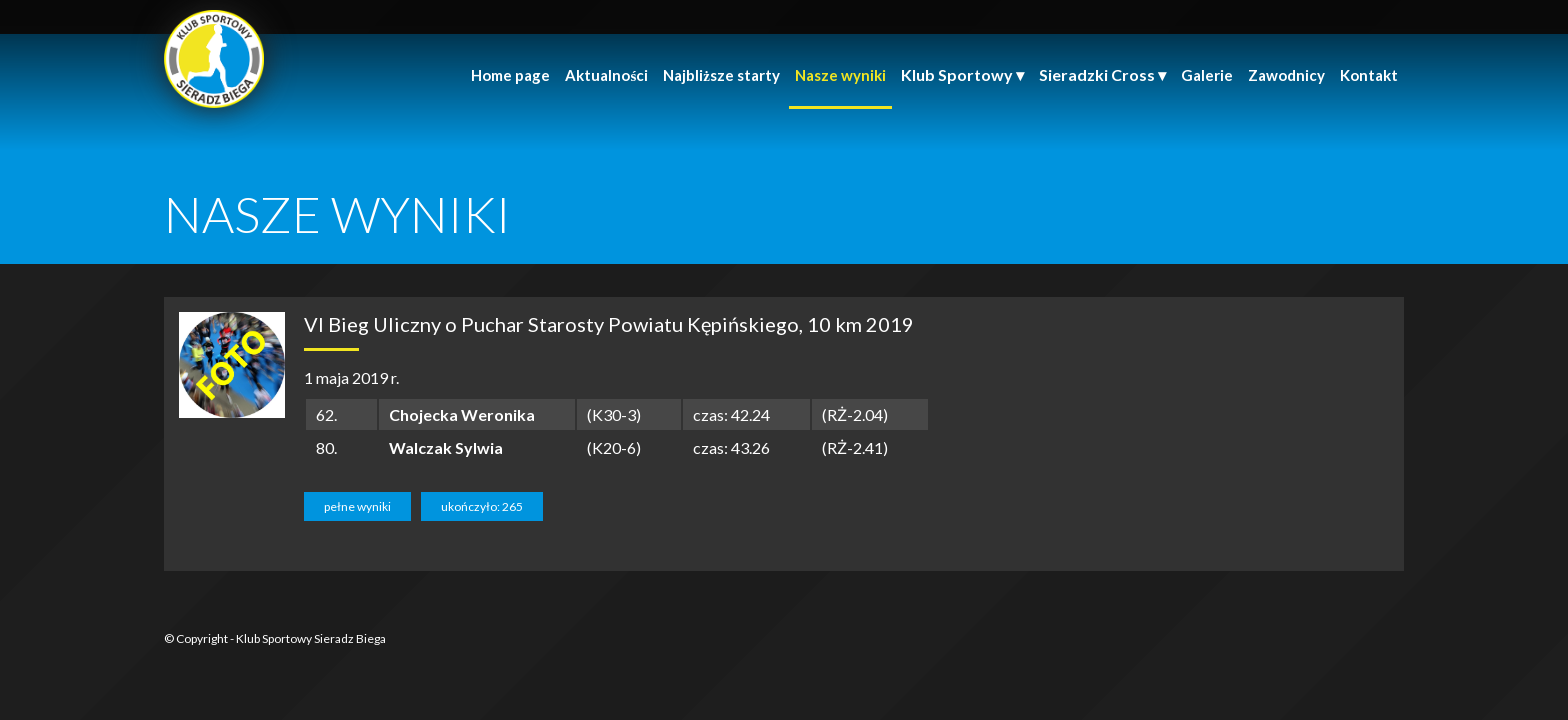 This screenshot has height=720, width=1568. Describe the element at coordinates (606, 75) in the screenshot. I see `Aktualności` at that location.